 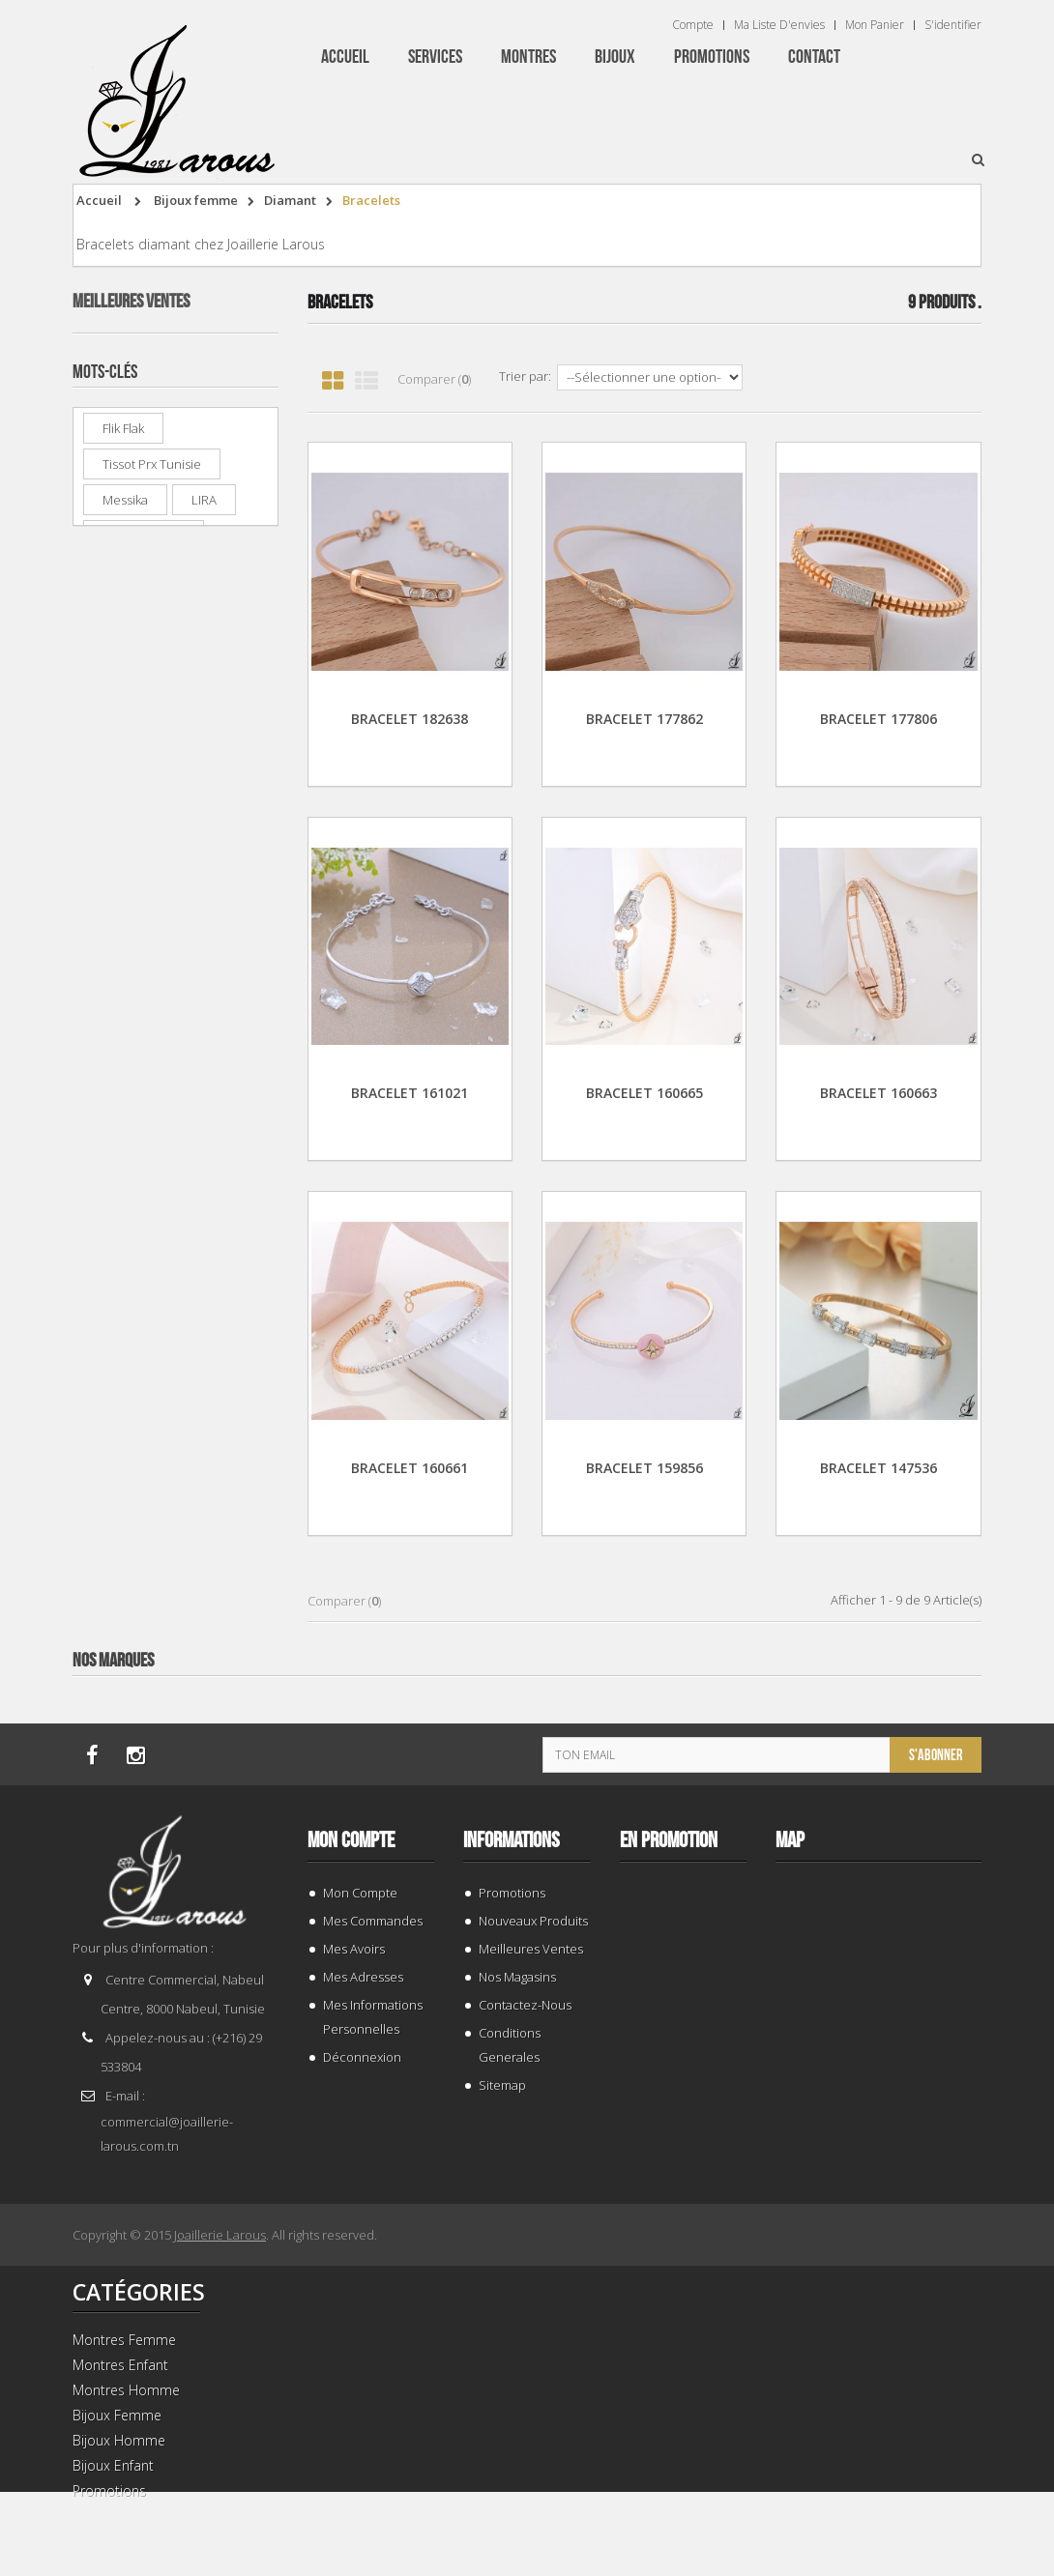 I want to click on BRACELET 147536, so click(x=878, y=1468).